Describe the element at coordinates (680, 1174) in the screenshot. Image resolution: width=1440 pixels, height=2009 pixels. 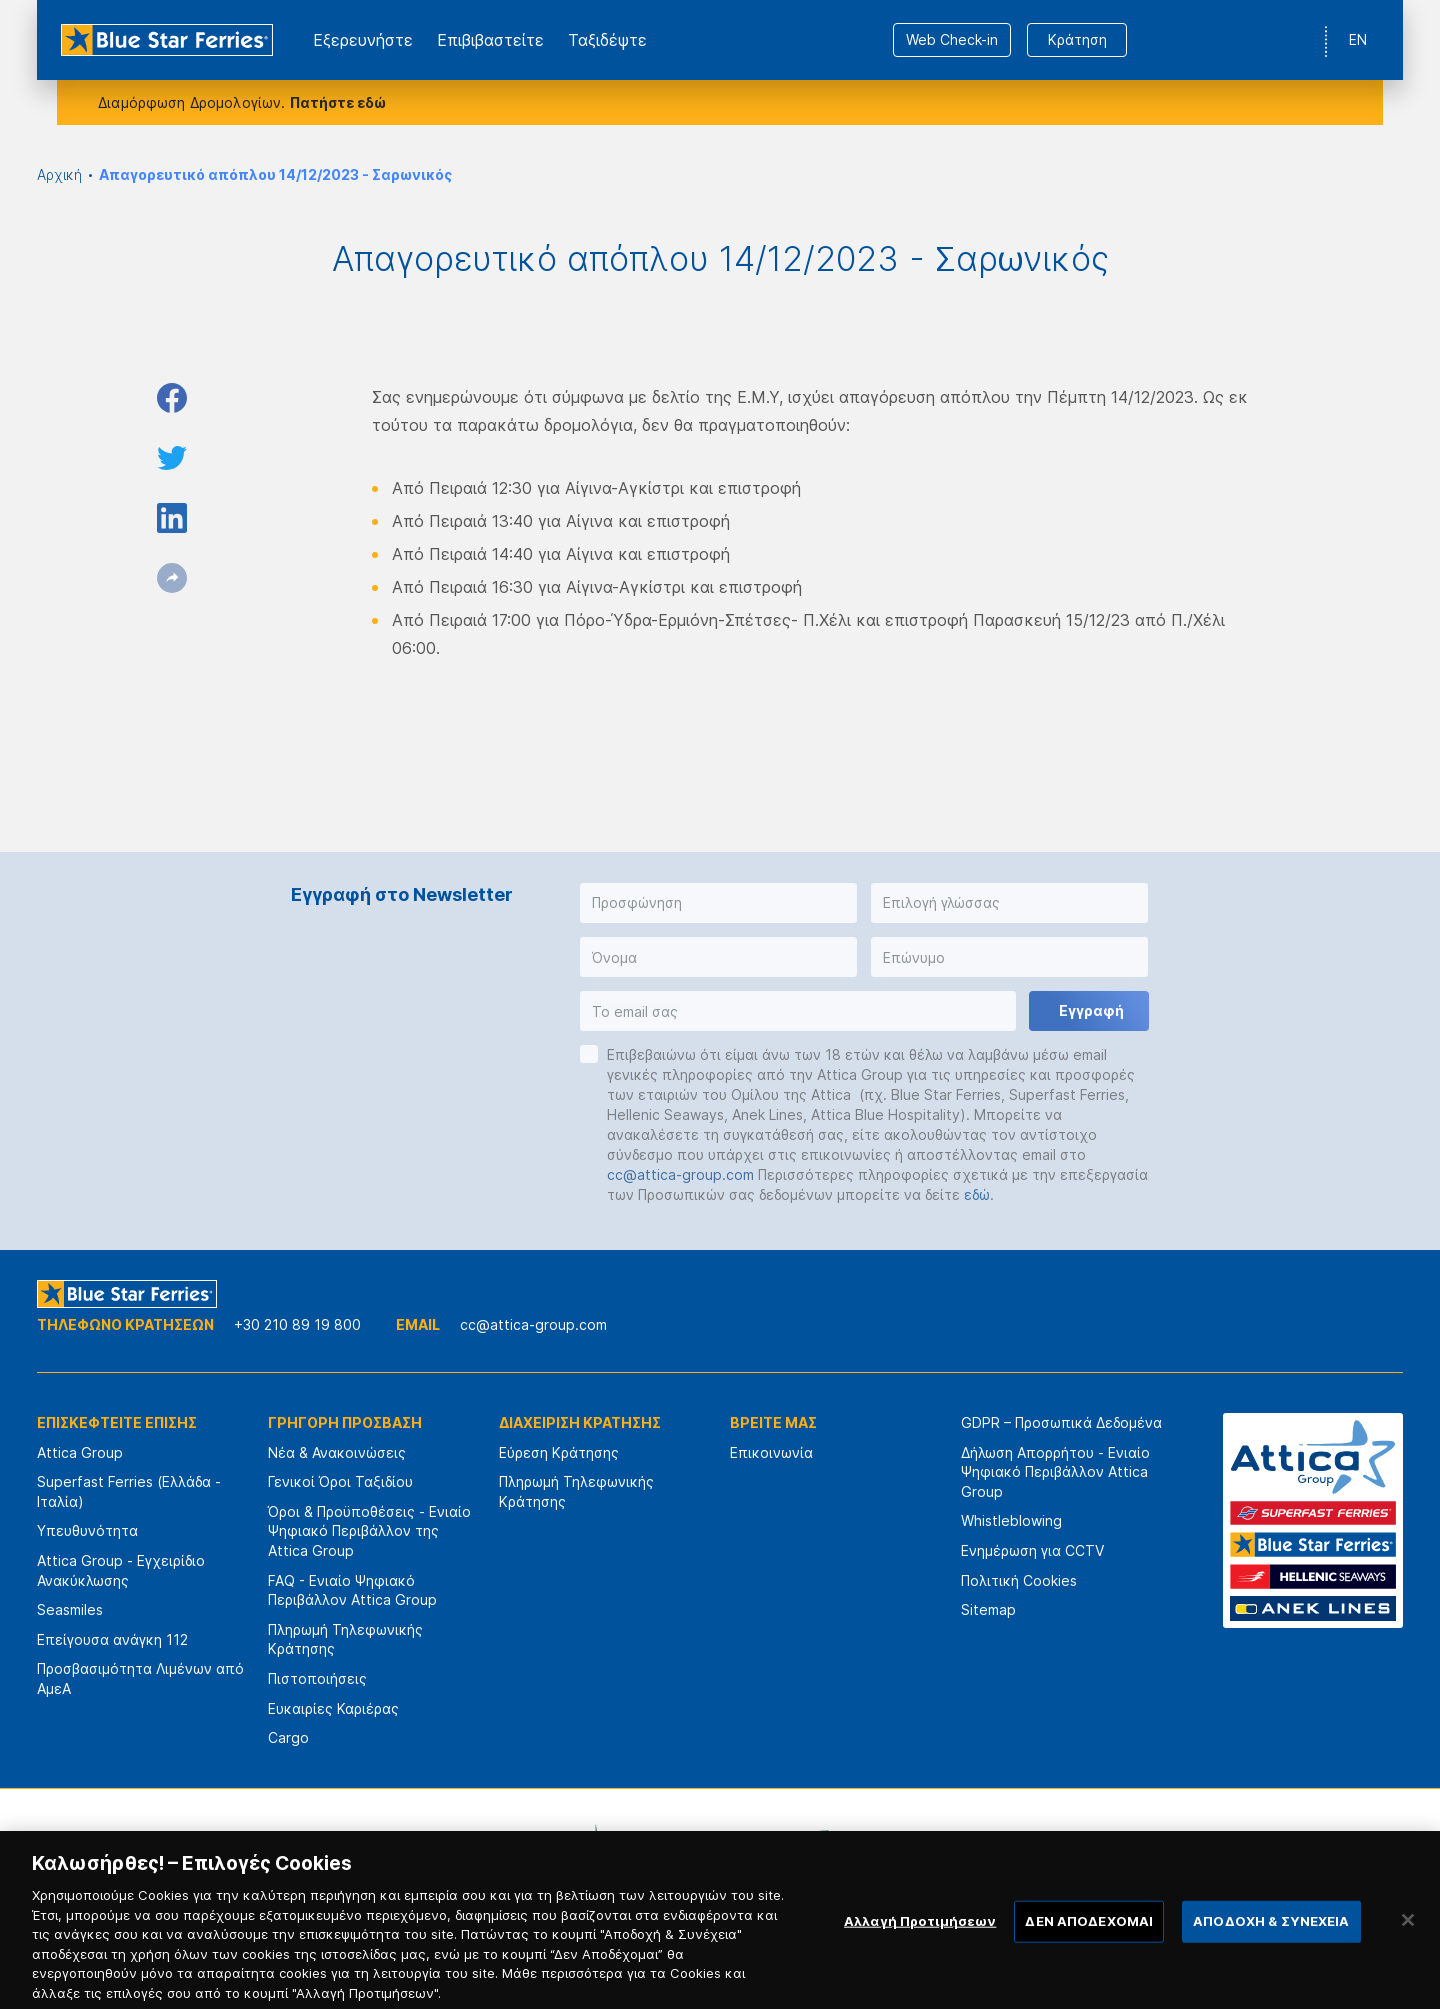
I see `cc@attica-group.com` at that location.